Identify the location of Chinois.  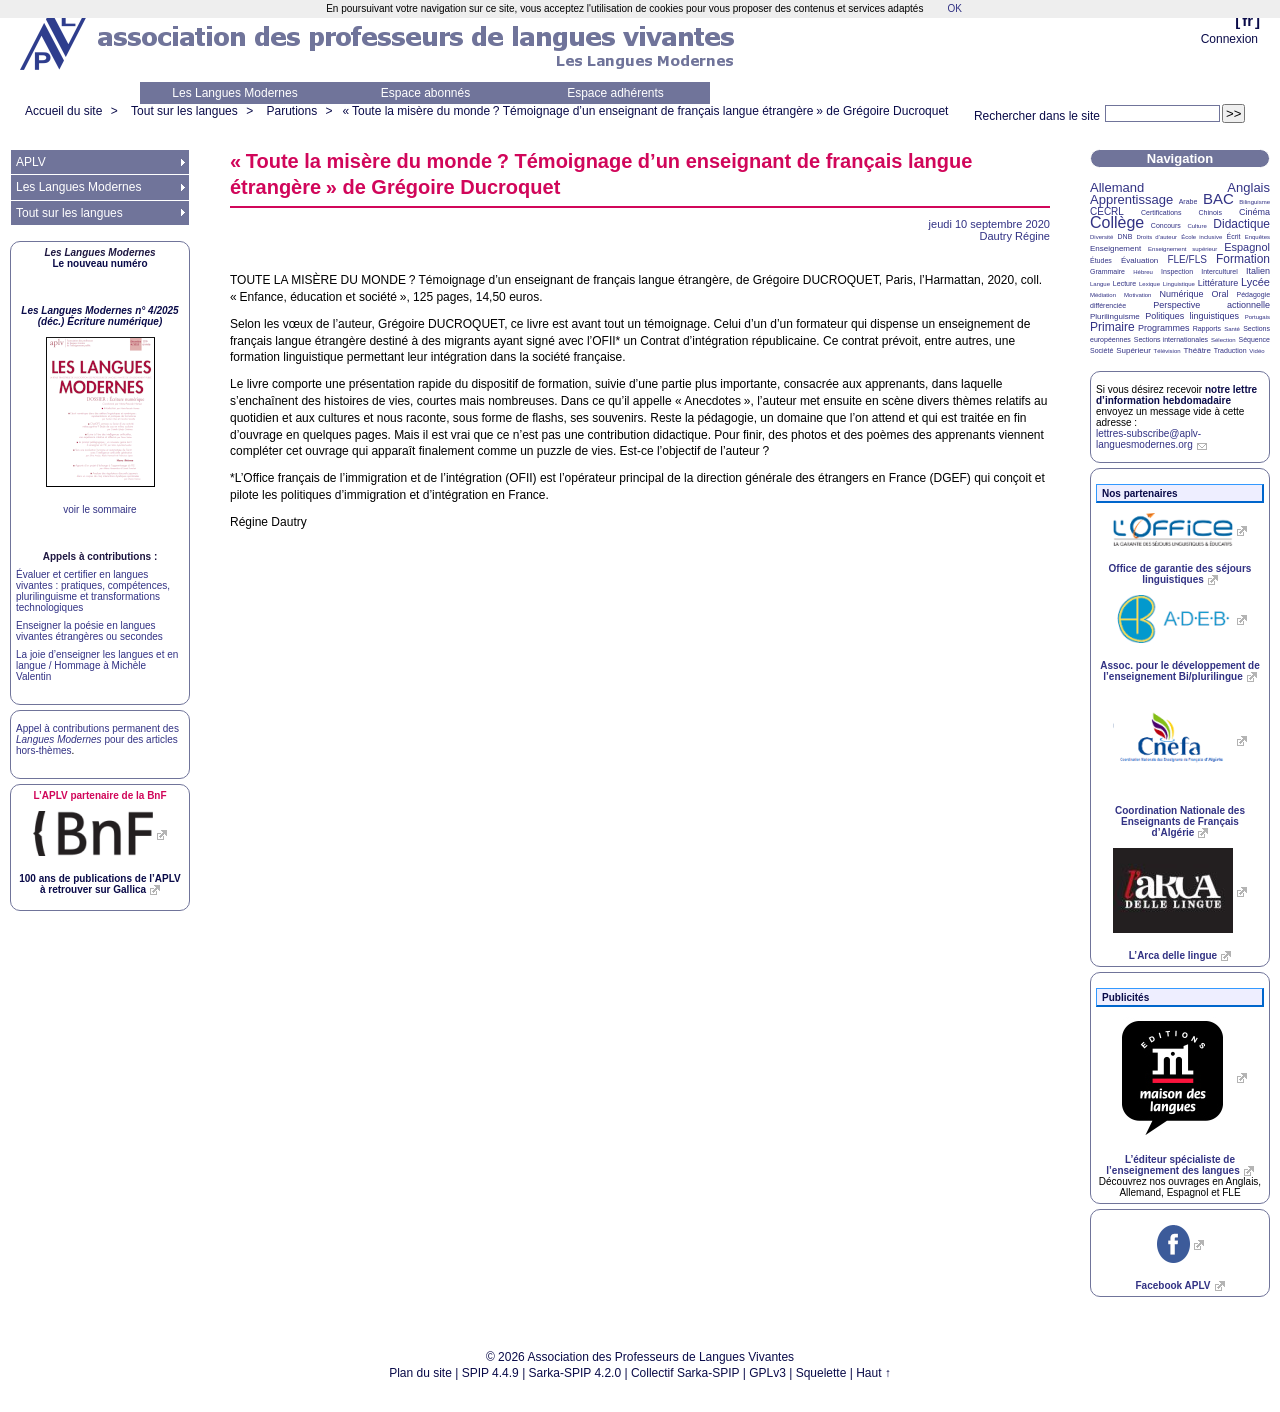
(1210, 212).